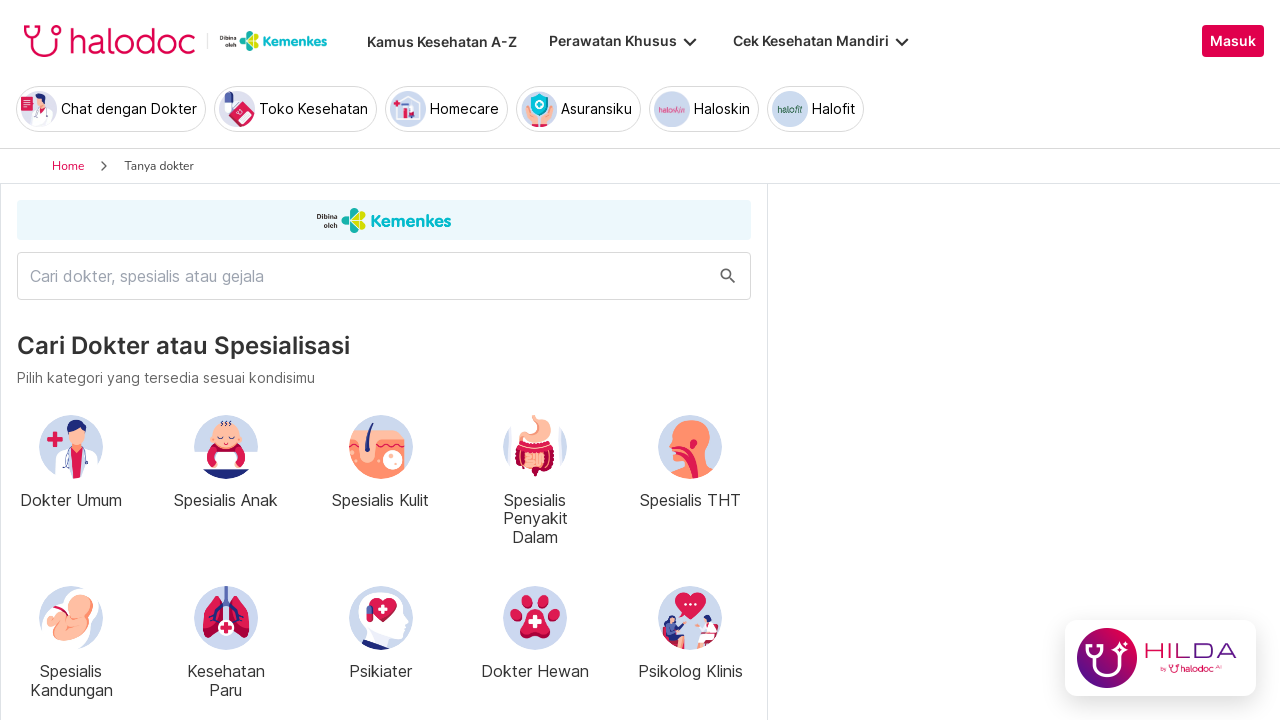 This screenshot has width=1280, height=720. What do you see at coordinates (1233, 41) in the screenshot?
I see `Masuk` at bounding box center [1233, 41].